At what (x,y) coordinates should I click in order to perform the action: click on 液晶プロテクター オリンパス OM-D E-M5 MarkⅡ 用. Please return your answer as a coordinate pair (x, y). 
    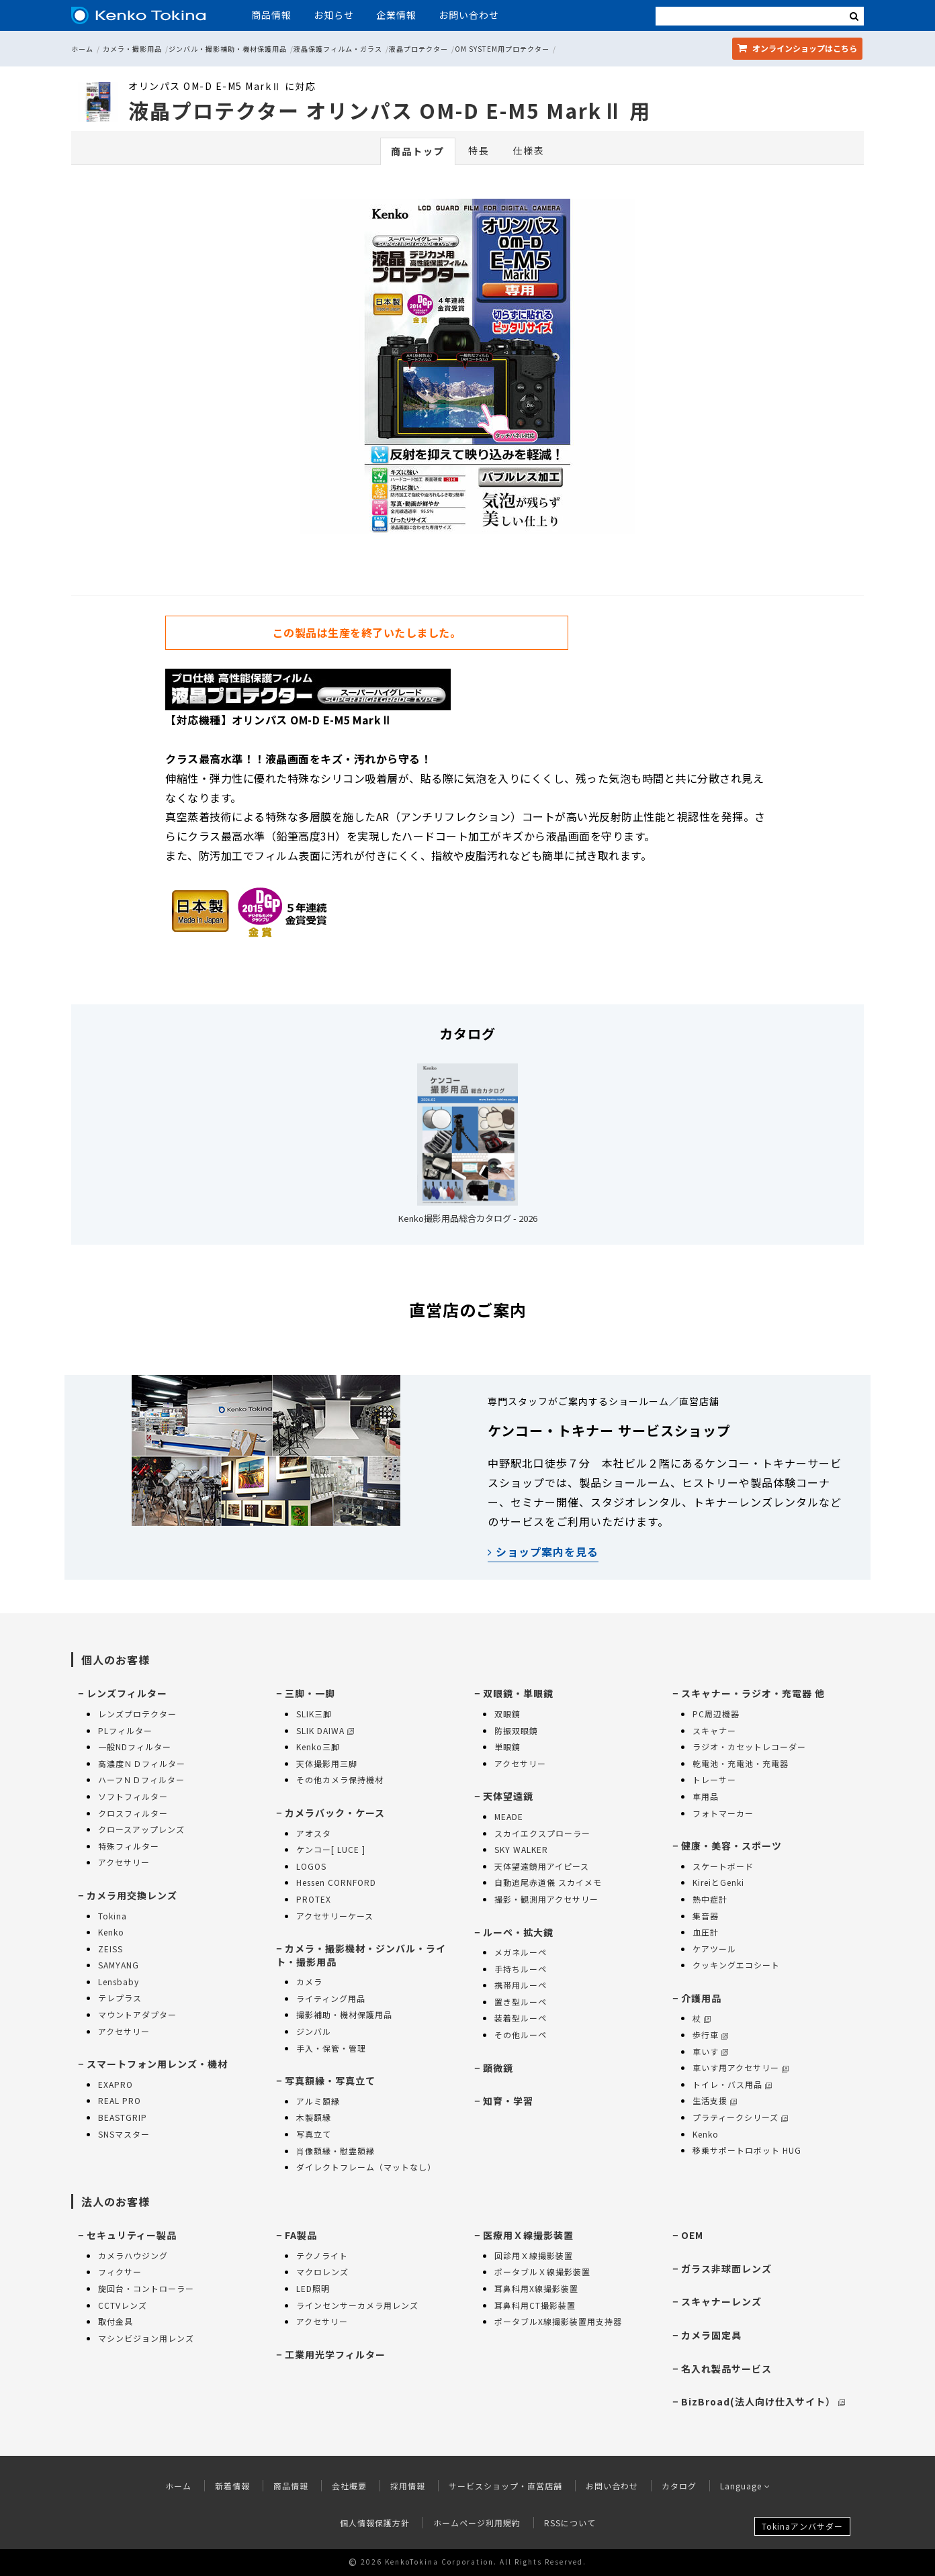
    Looking at the image, I should click on (389, 110).